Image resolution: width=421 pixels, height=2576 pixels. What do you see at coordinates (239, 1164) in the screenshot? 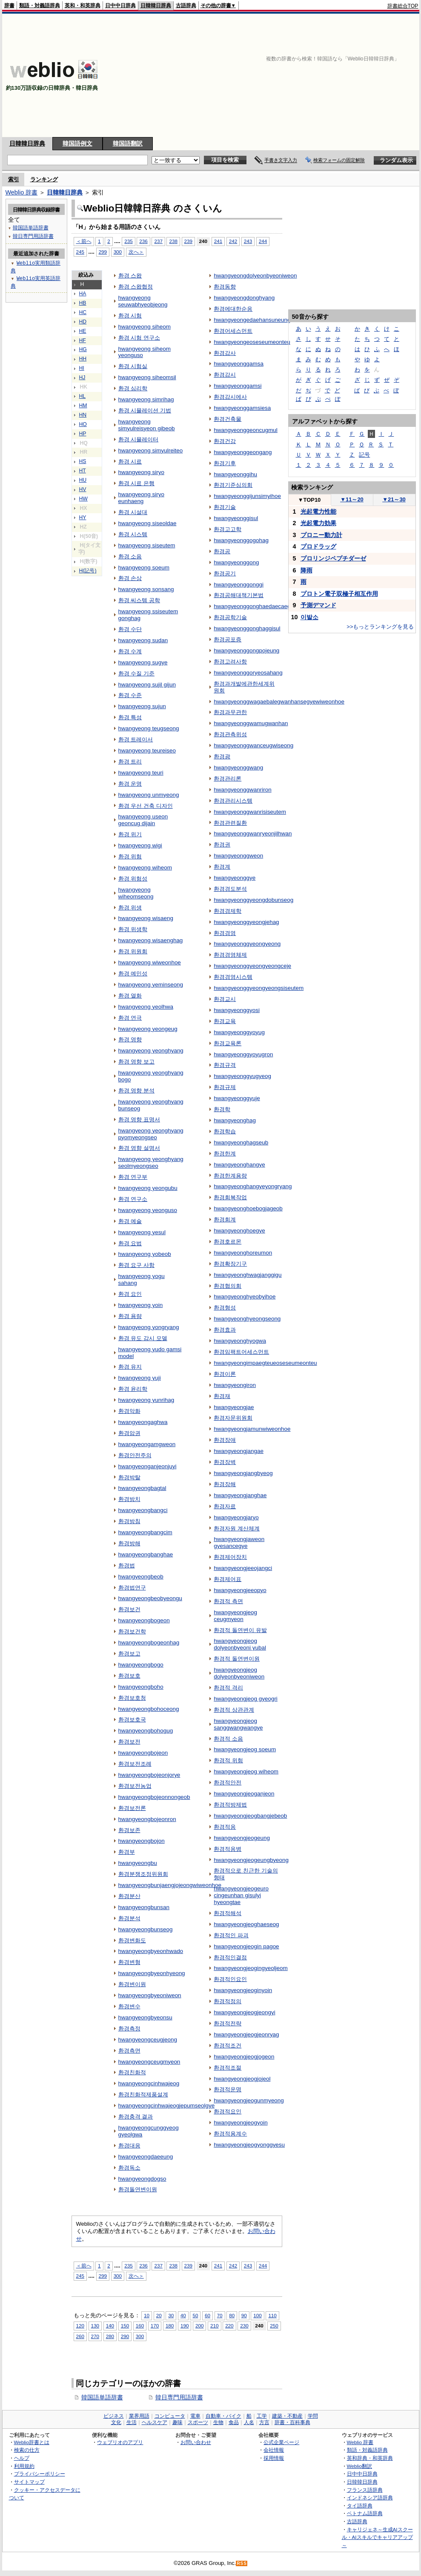
I see `hwangyeonghangye` at bounding box center [239, 1164].